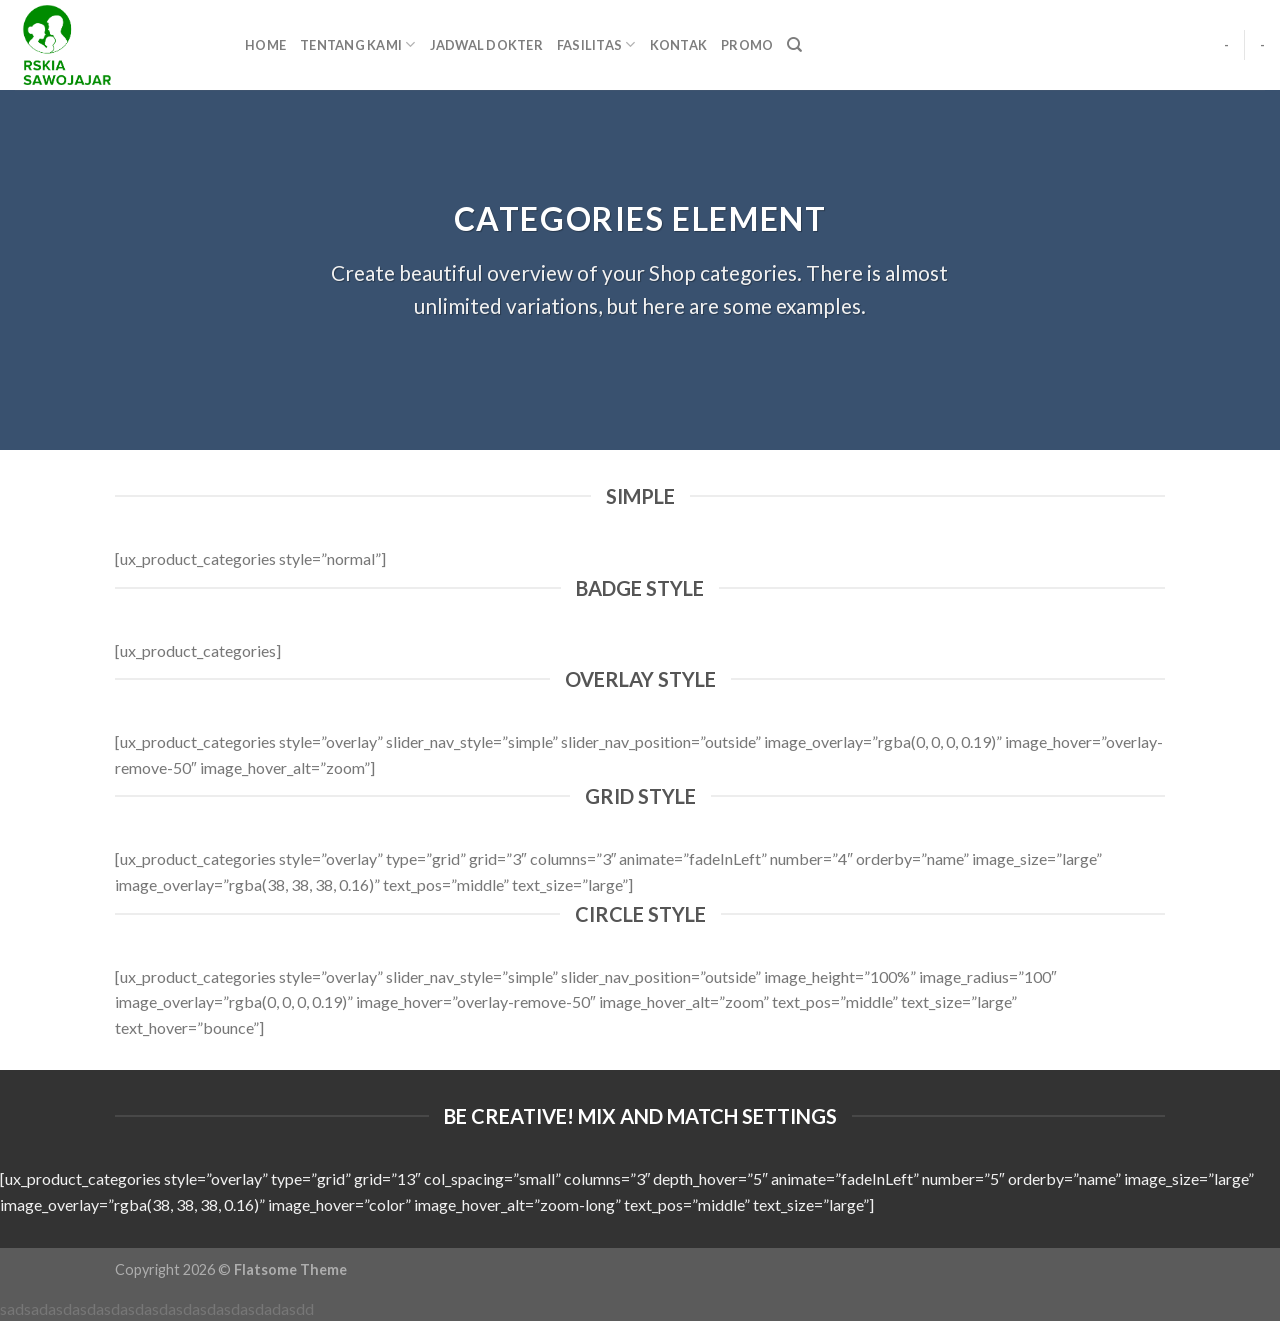  What do you see at coordinates (265, 45) in the screenshot?
I see `HOME` at bounding box center [265, 45].